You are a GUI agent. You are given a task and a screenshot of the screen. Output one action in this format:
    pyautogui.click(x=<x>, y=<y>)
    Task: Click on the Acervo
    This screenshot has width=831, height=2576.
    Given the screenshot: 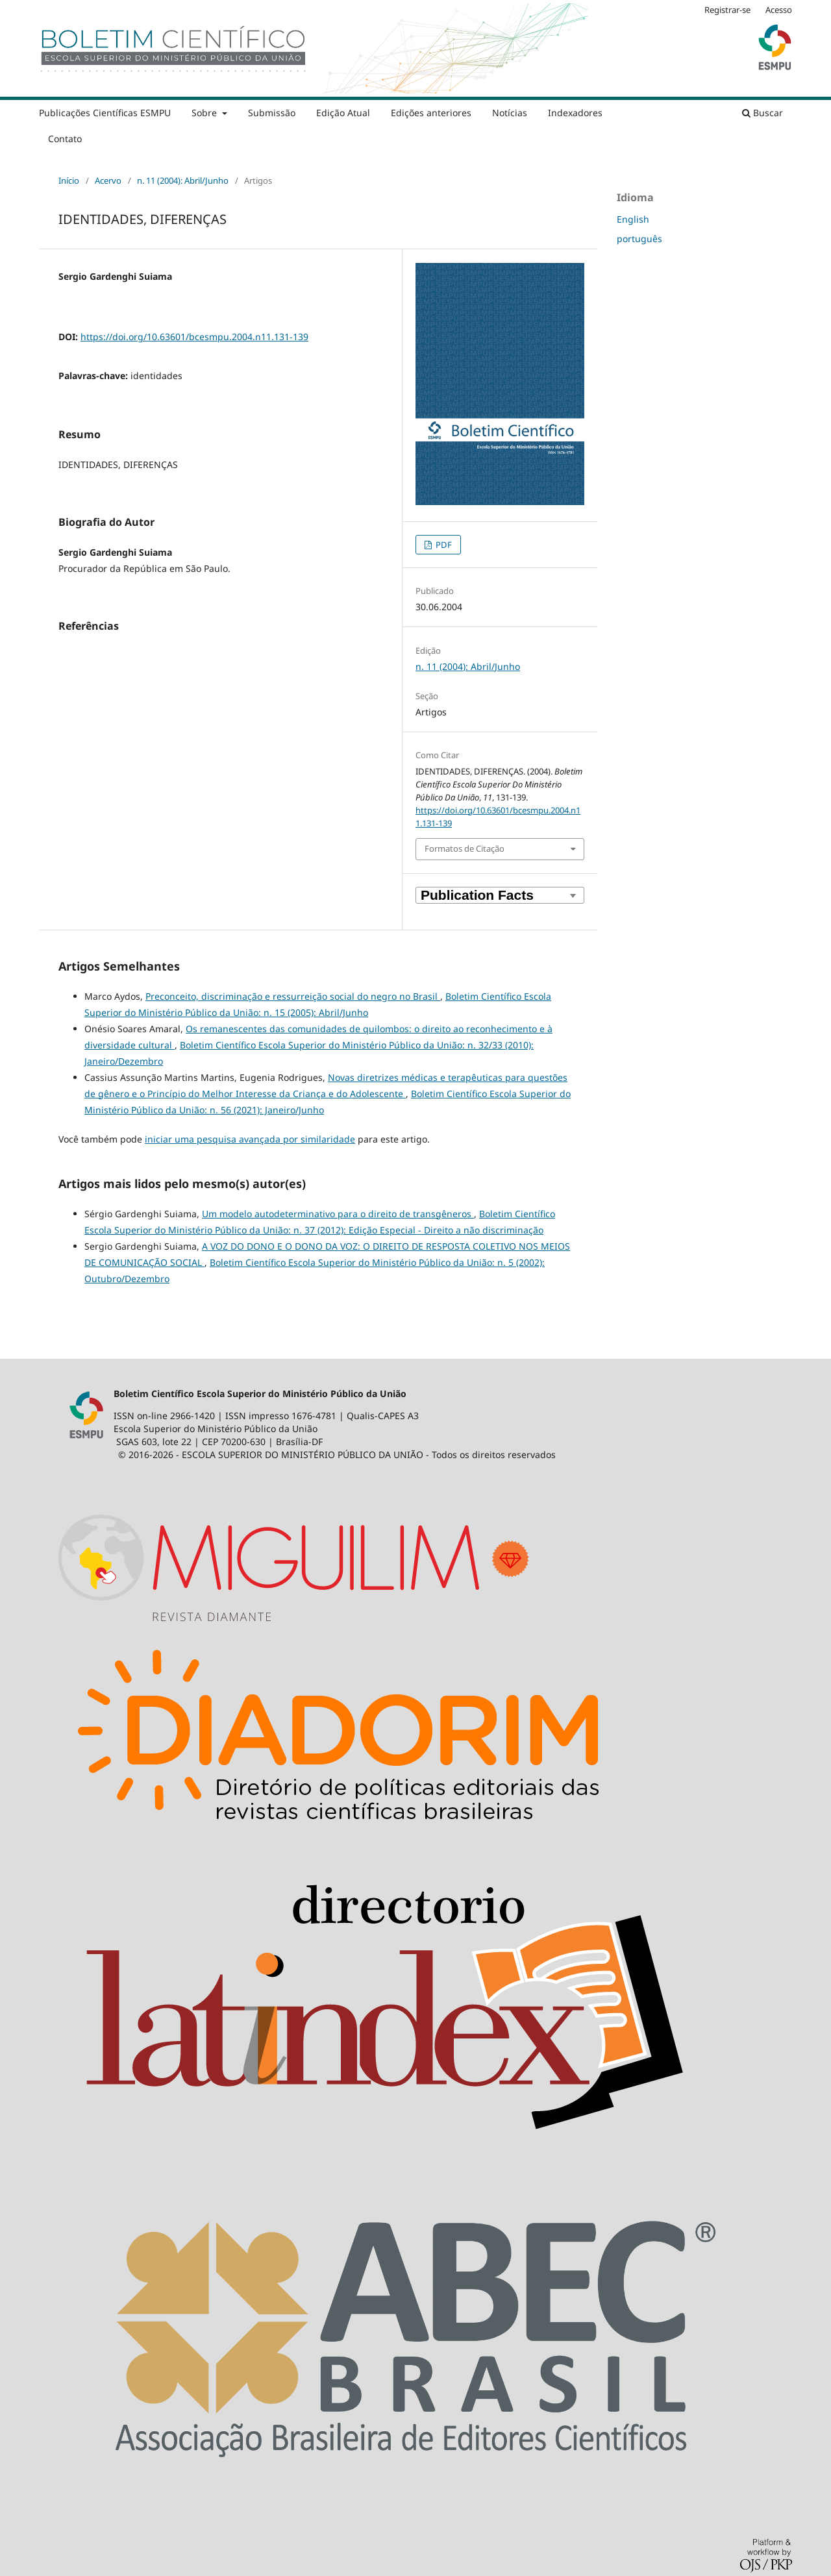 What is the action you would take?
    pyautogui.click(x=108, y=180)
    